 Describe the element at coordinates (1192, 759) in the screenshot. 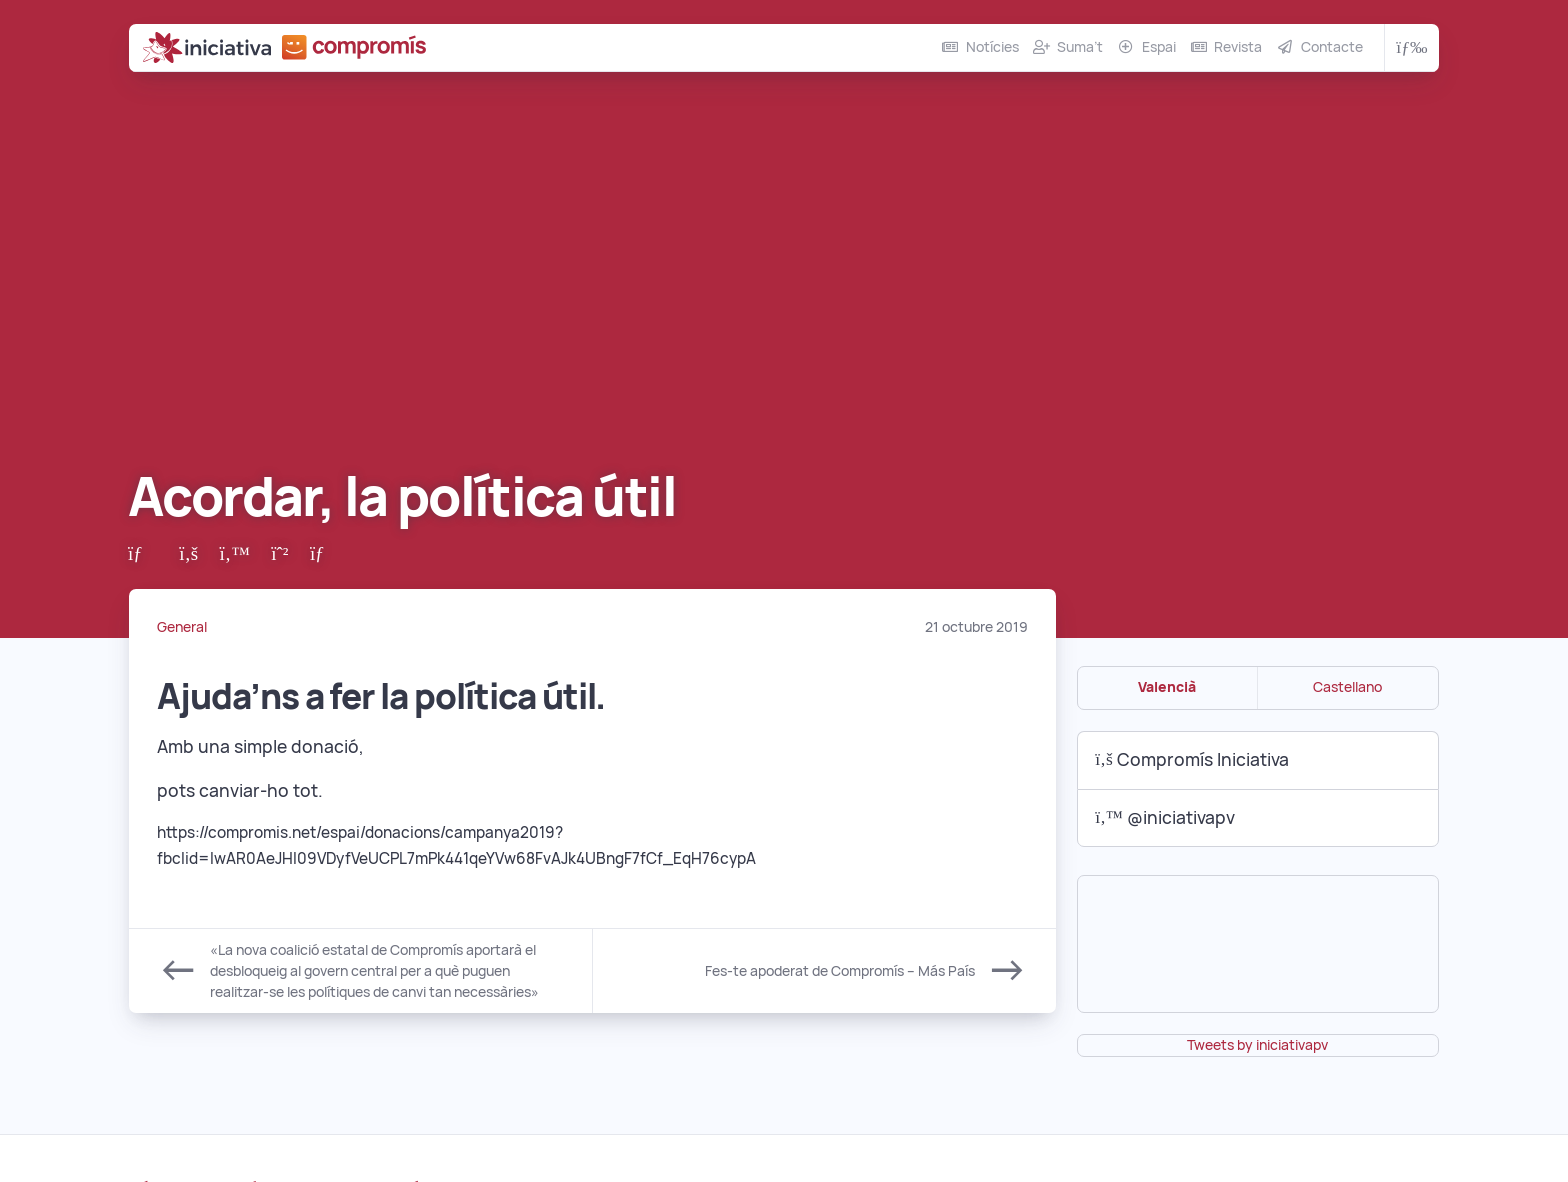

I see `Compromís Iniciativa` at that location.